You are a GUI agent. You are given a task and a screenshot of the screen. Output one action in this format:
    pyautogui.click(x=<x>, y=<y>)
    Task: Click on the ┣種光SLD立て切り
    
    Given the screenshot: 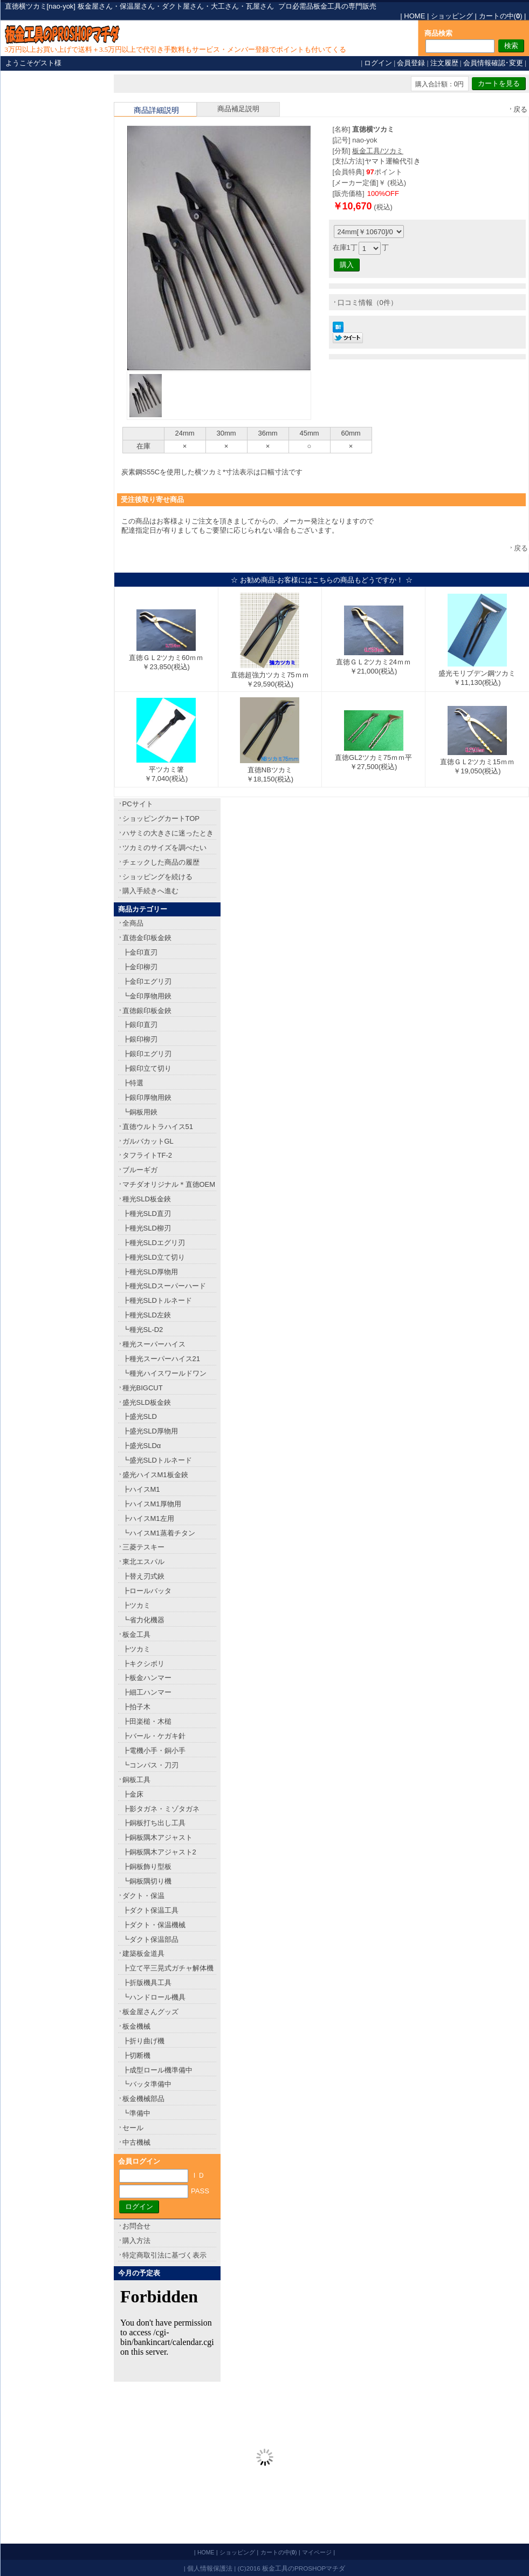 What is the action you would take?
    pyautogui.click(x=153, y=1257)
    